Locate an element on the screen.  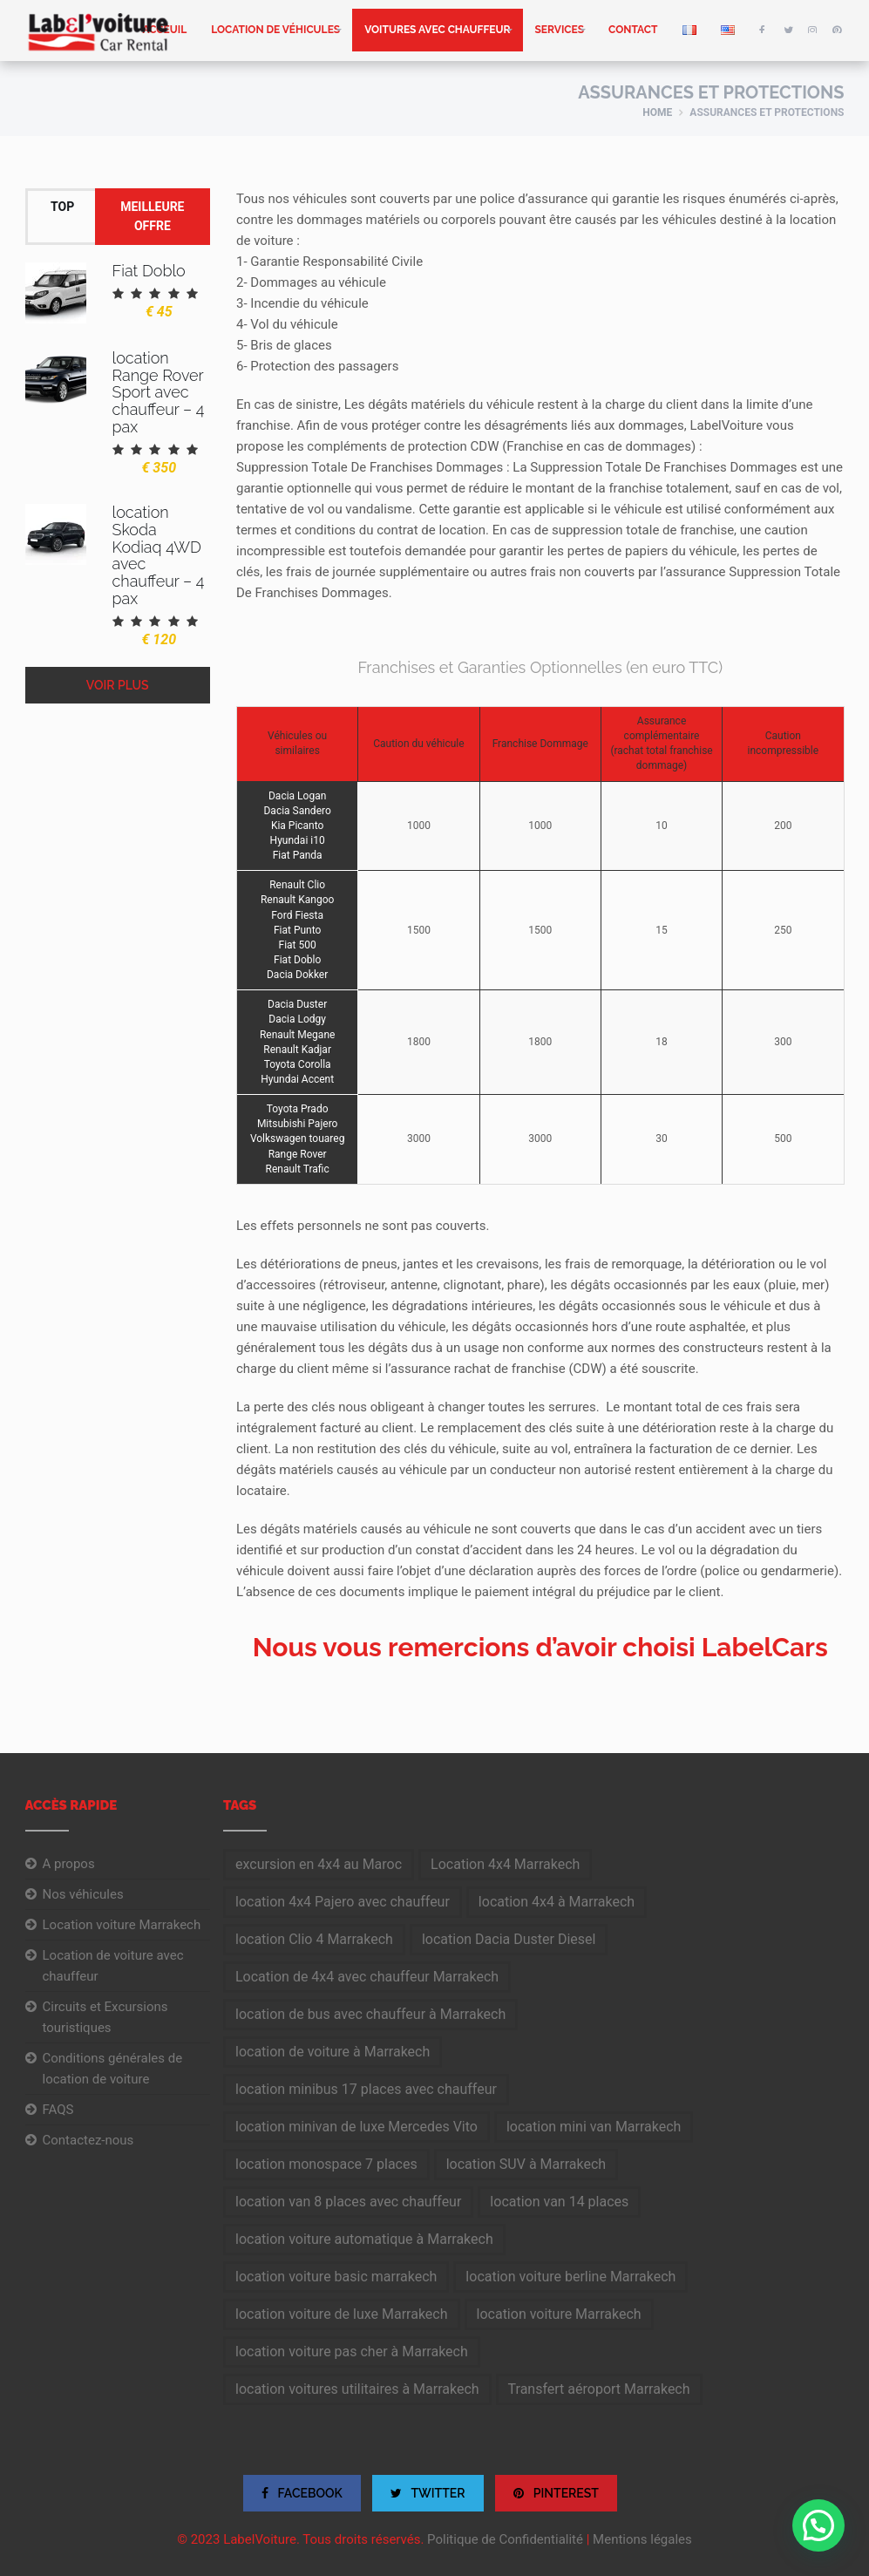
location SUV à Marrakech is located at coordinates (526, 2164).